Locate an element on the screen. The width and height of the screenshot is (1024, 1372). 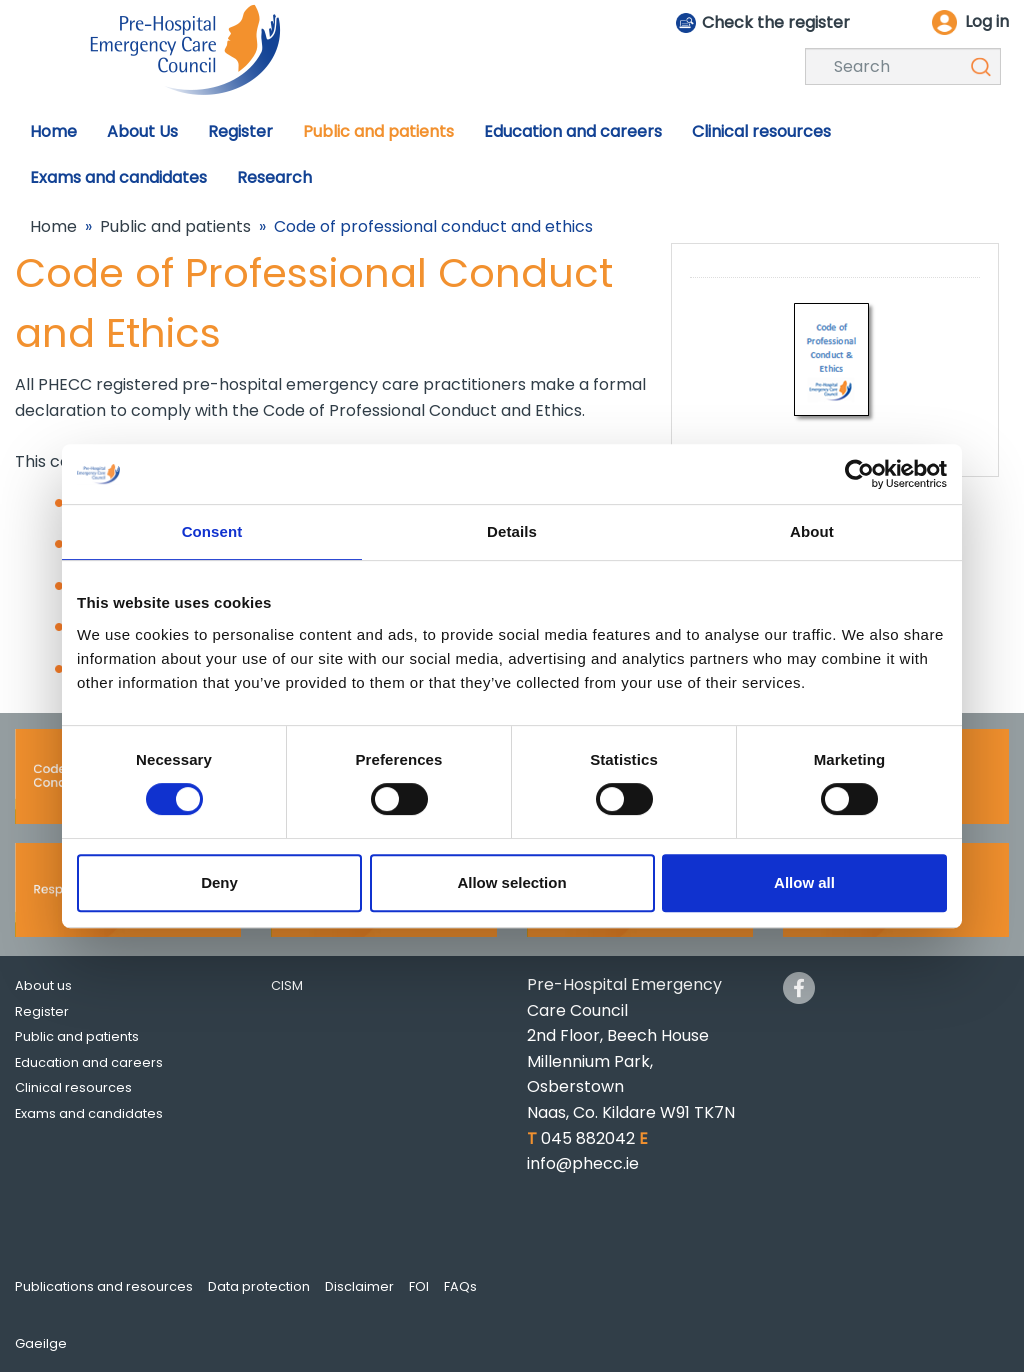
About [tab] is located at coordinates (812, 531).